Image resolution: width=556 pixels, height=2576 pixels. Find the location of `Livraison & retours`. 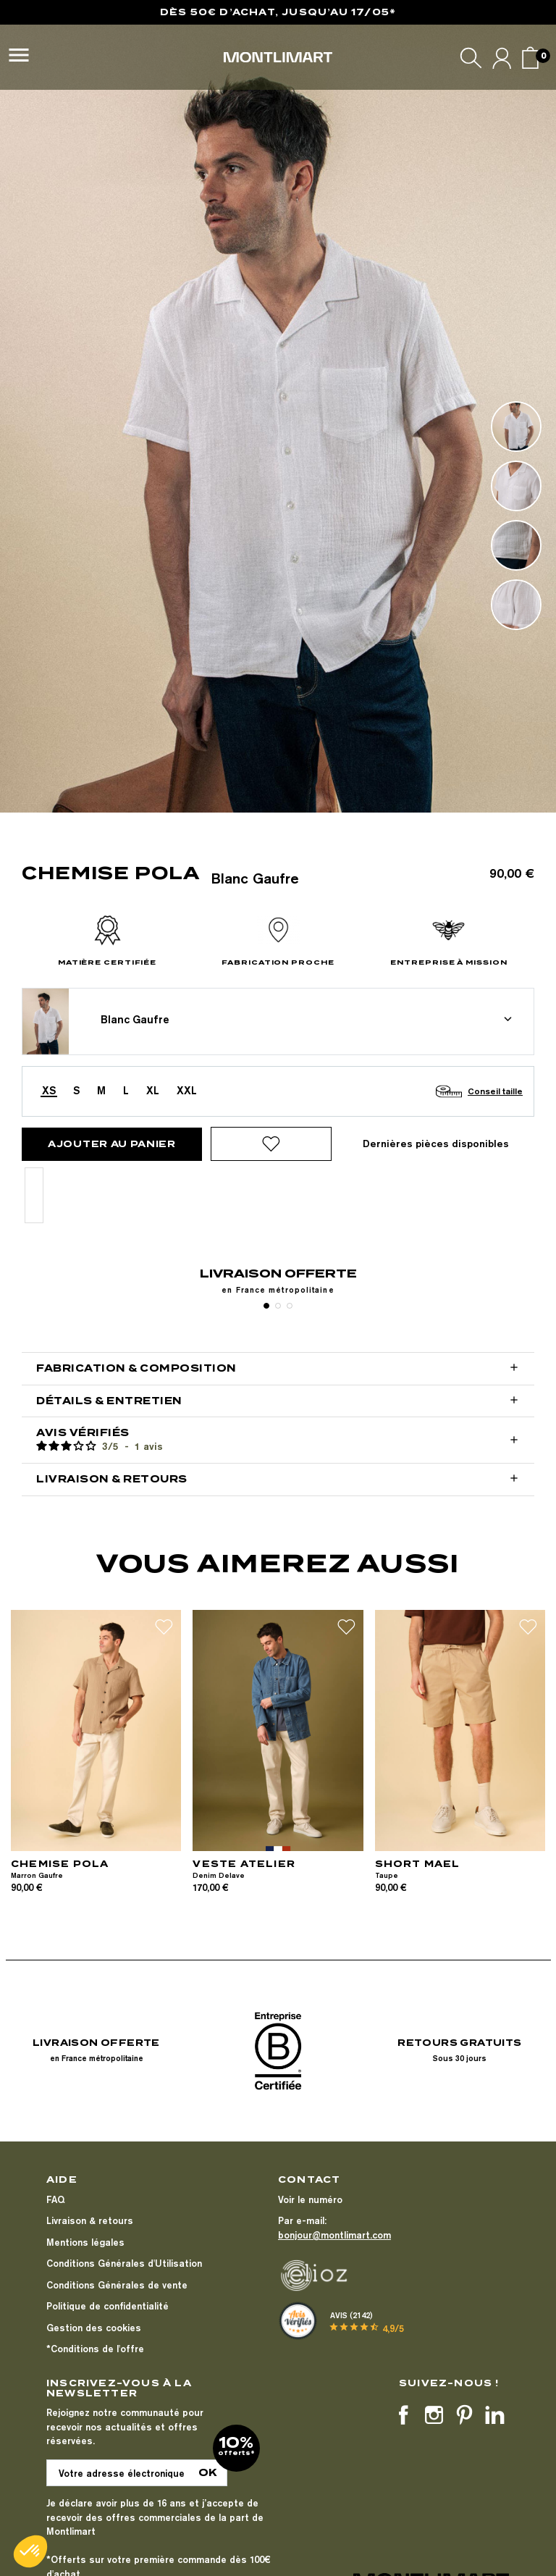

Livraison & retours is located at coordinates (89, 2220).